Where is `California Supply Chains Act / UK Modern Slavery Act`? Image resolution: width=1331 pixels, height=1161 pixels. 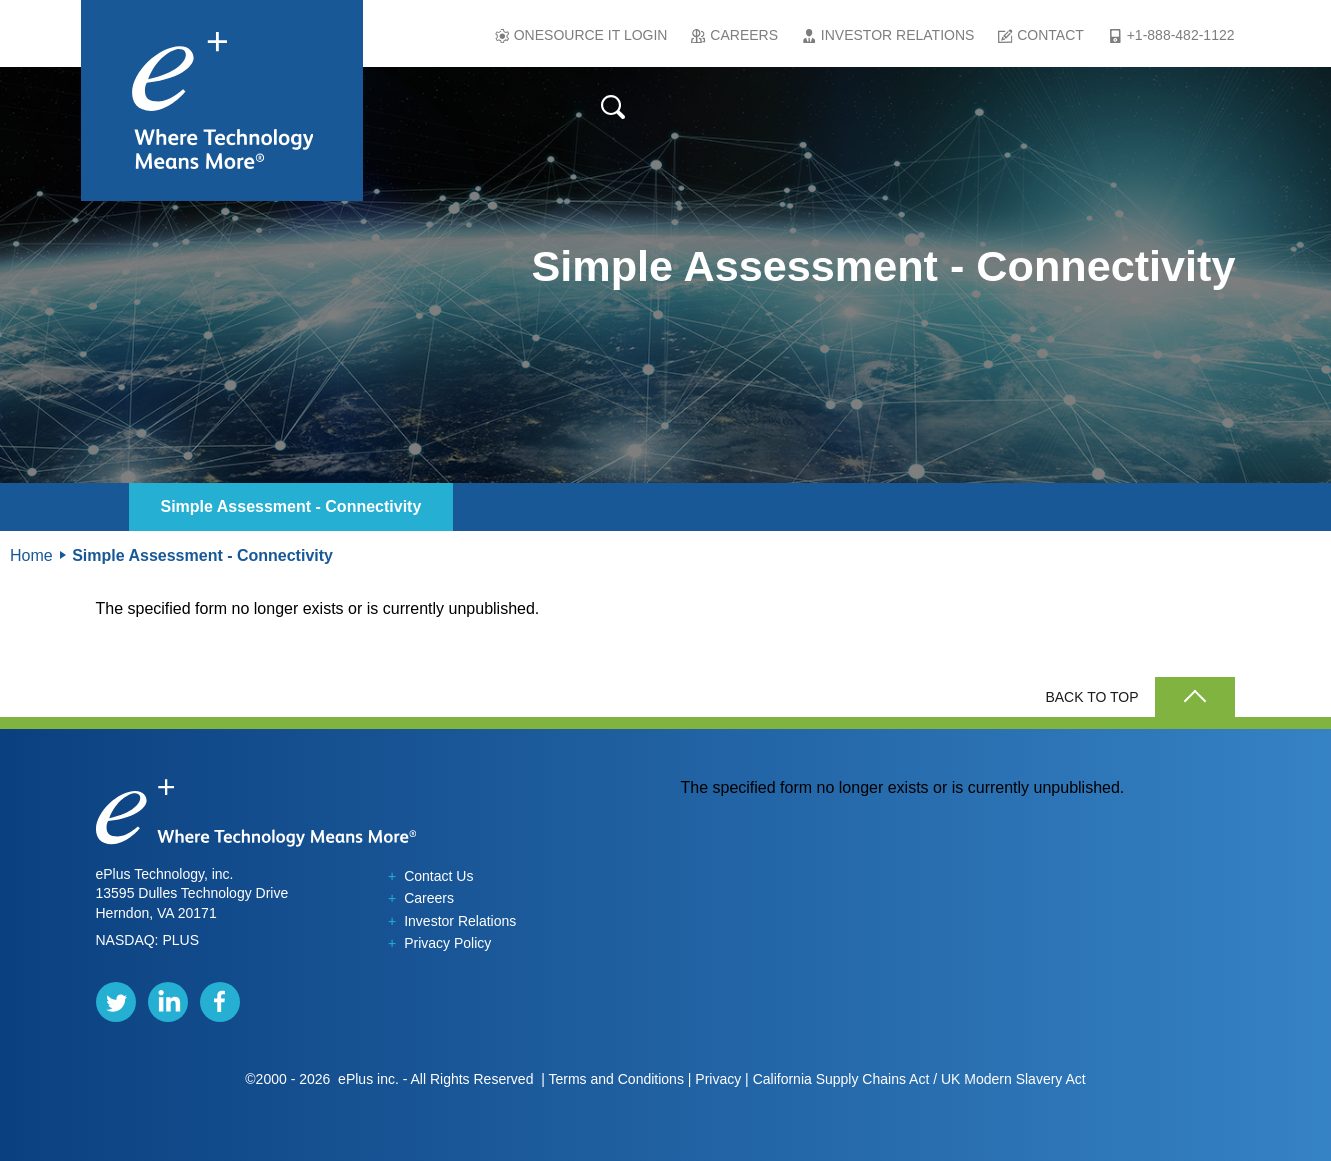
California Supply Chains Act / UK Modern Slavery Act is located at coordinates (919, 1079).